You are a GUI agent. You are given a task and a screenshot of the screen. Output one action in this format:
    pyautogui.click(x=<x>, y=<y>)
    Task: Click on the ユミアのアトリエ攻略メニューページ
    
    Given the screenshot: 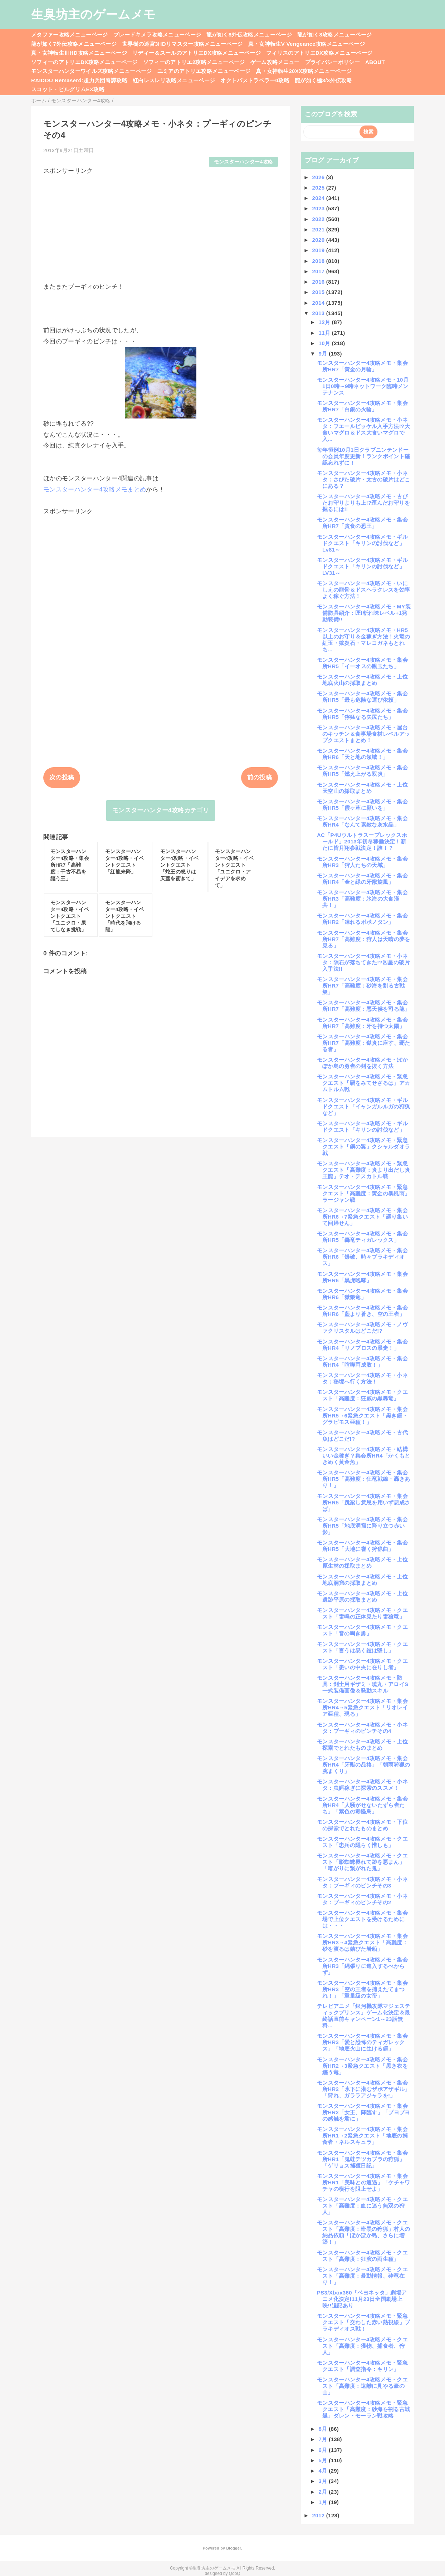 What is the action you would take?
    pyautogui.click(x=204, y=71)
    